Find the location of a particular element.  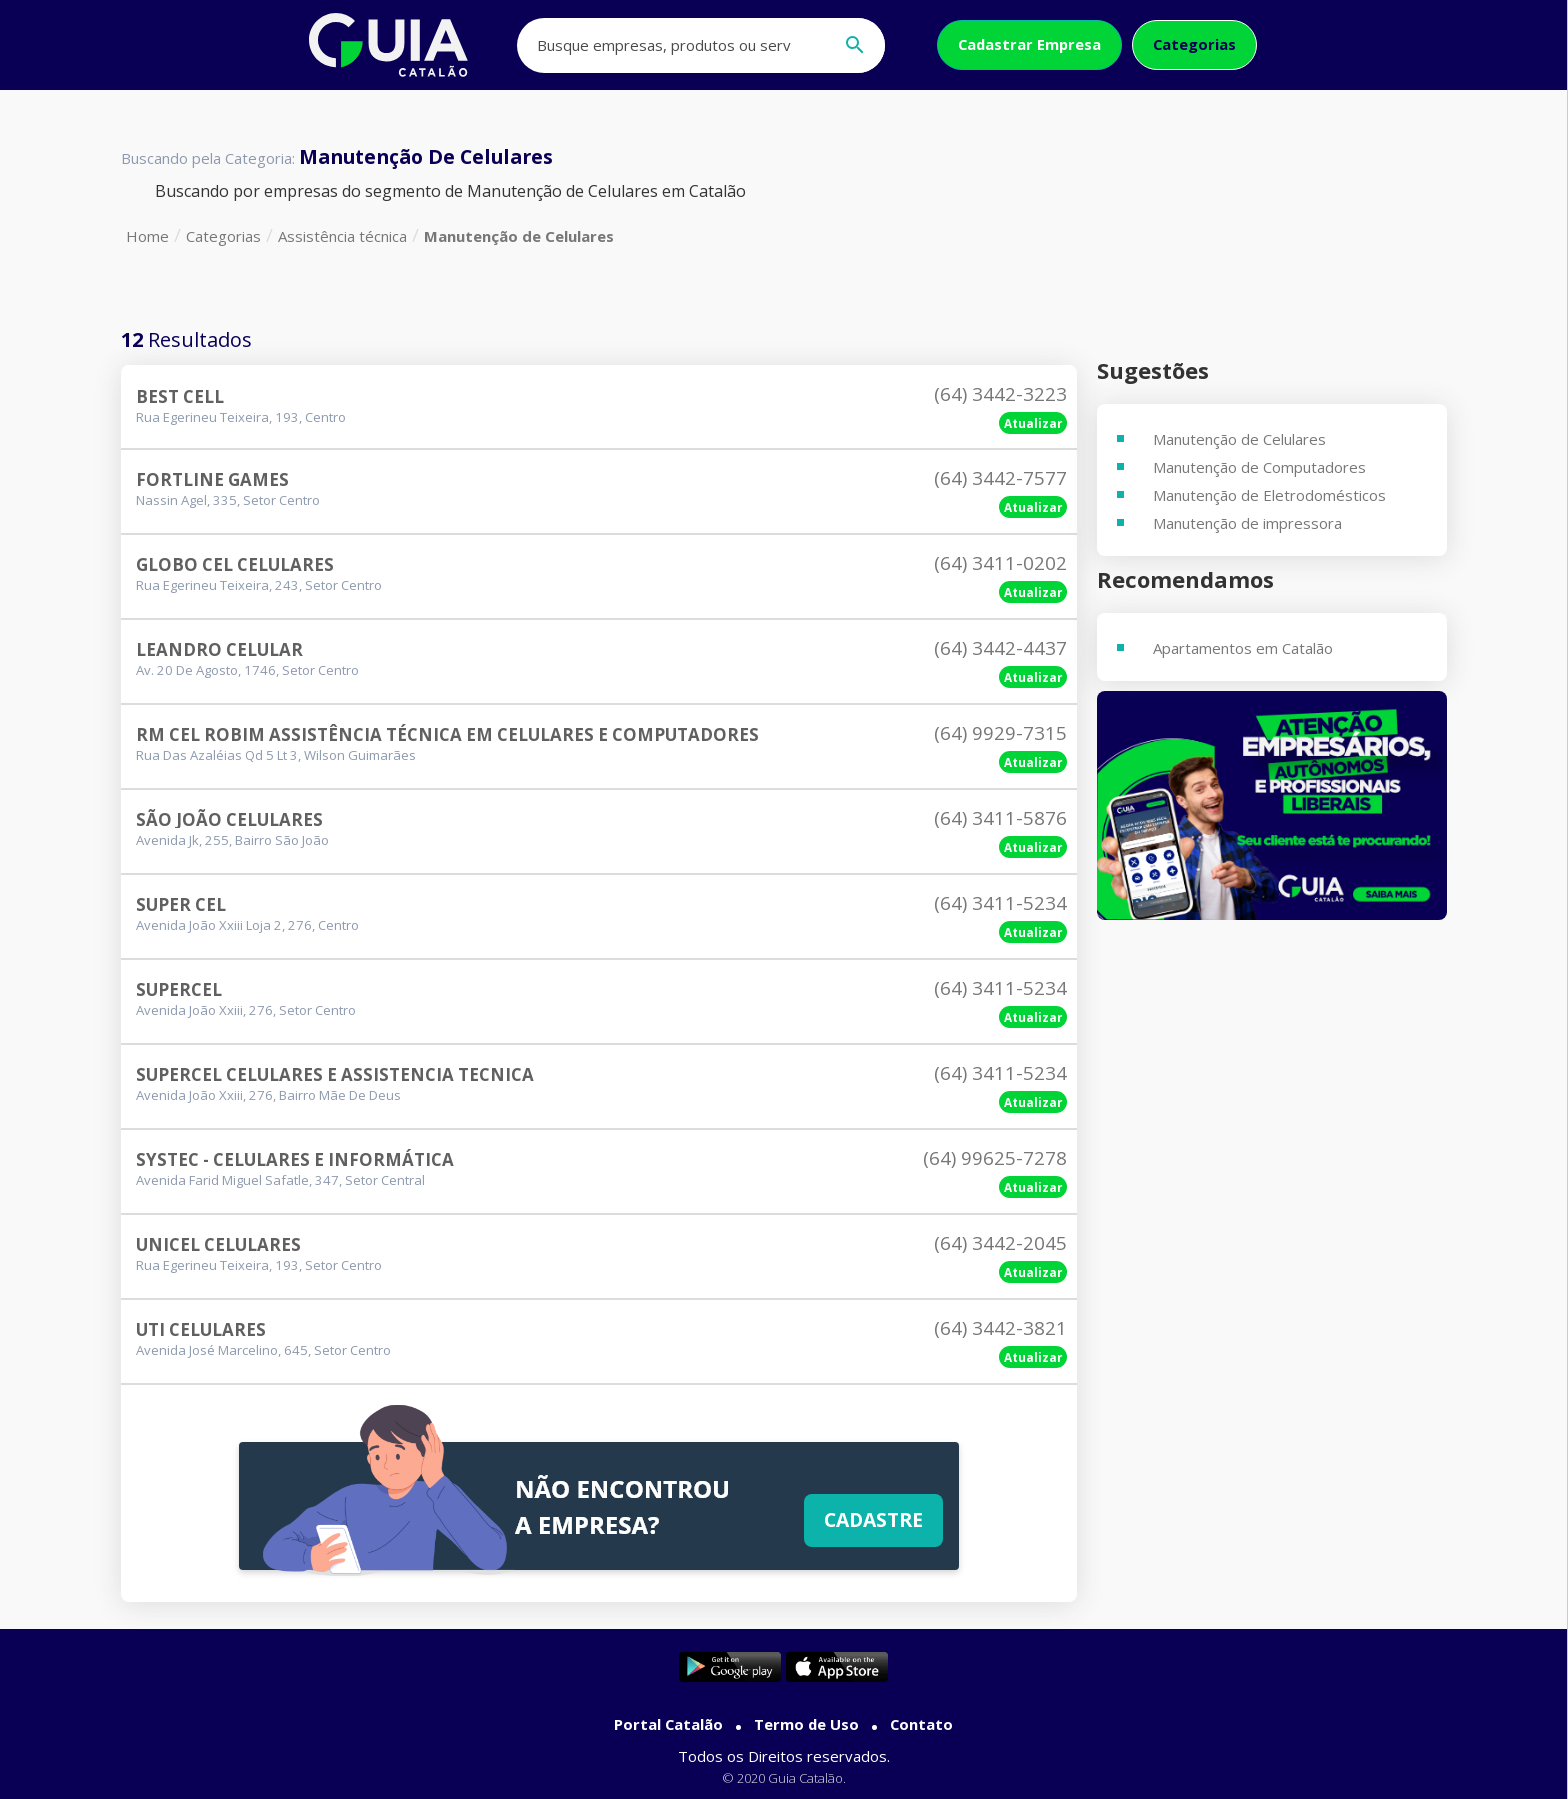

Supercel Celulares E Assistencia Tecnica is located at coordinates (335, 1074).